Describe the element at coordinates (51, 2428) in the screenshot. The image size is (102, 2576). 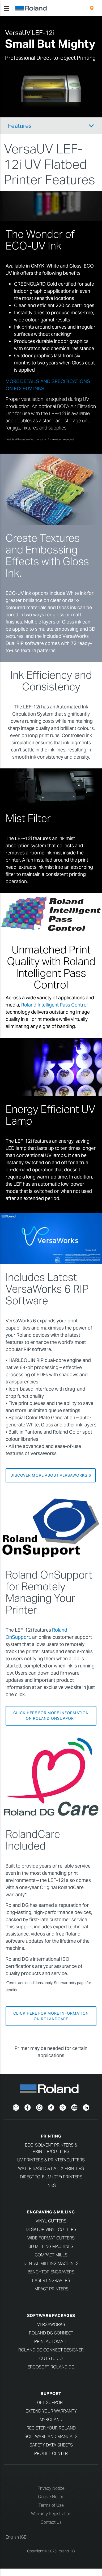
I see `Register your Roland` at that location.